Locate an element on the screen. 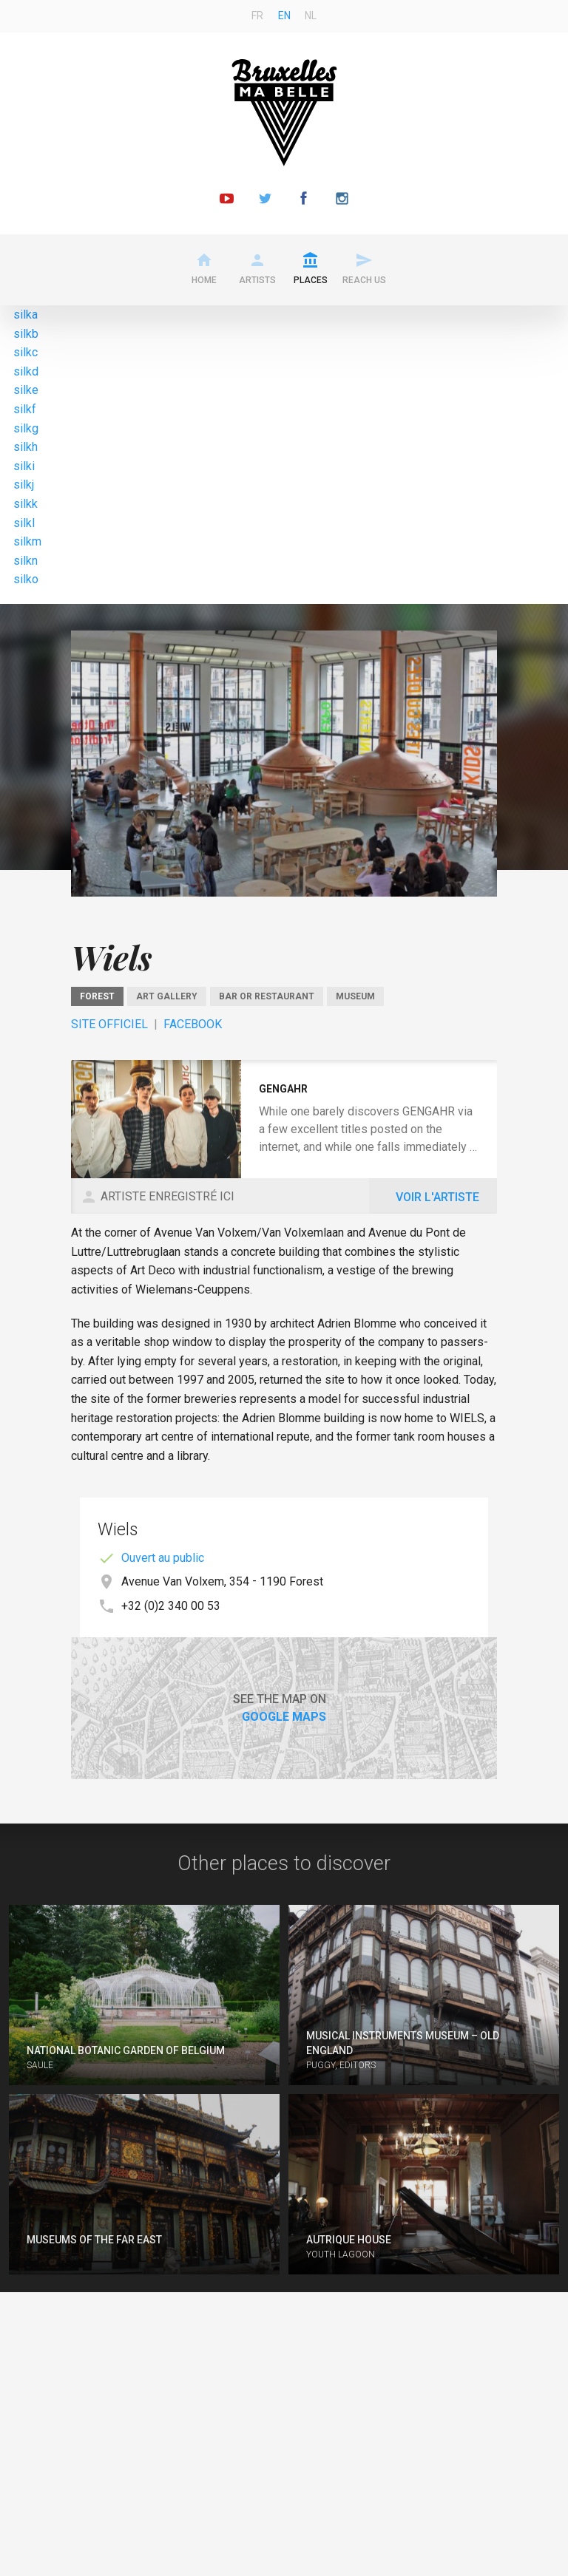  silkf is located at coordinates (24, 409).